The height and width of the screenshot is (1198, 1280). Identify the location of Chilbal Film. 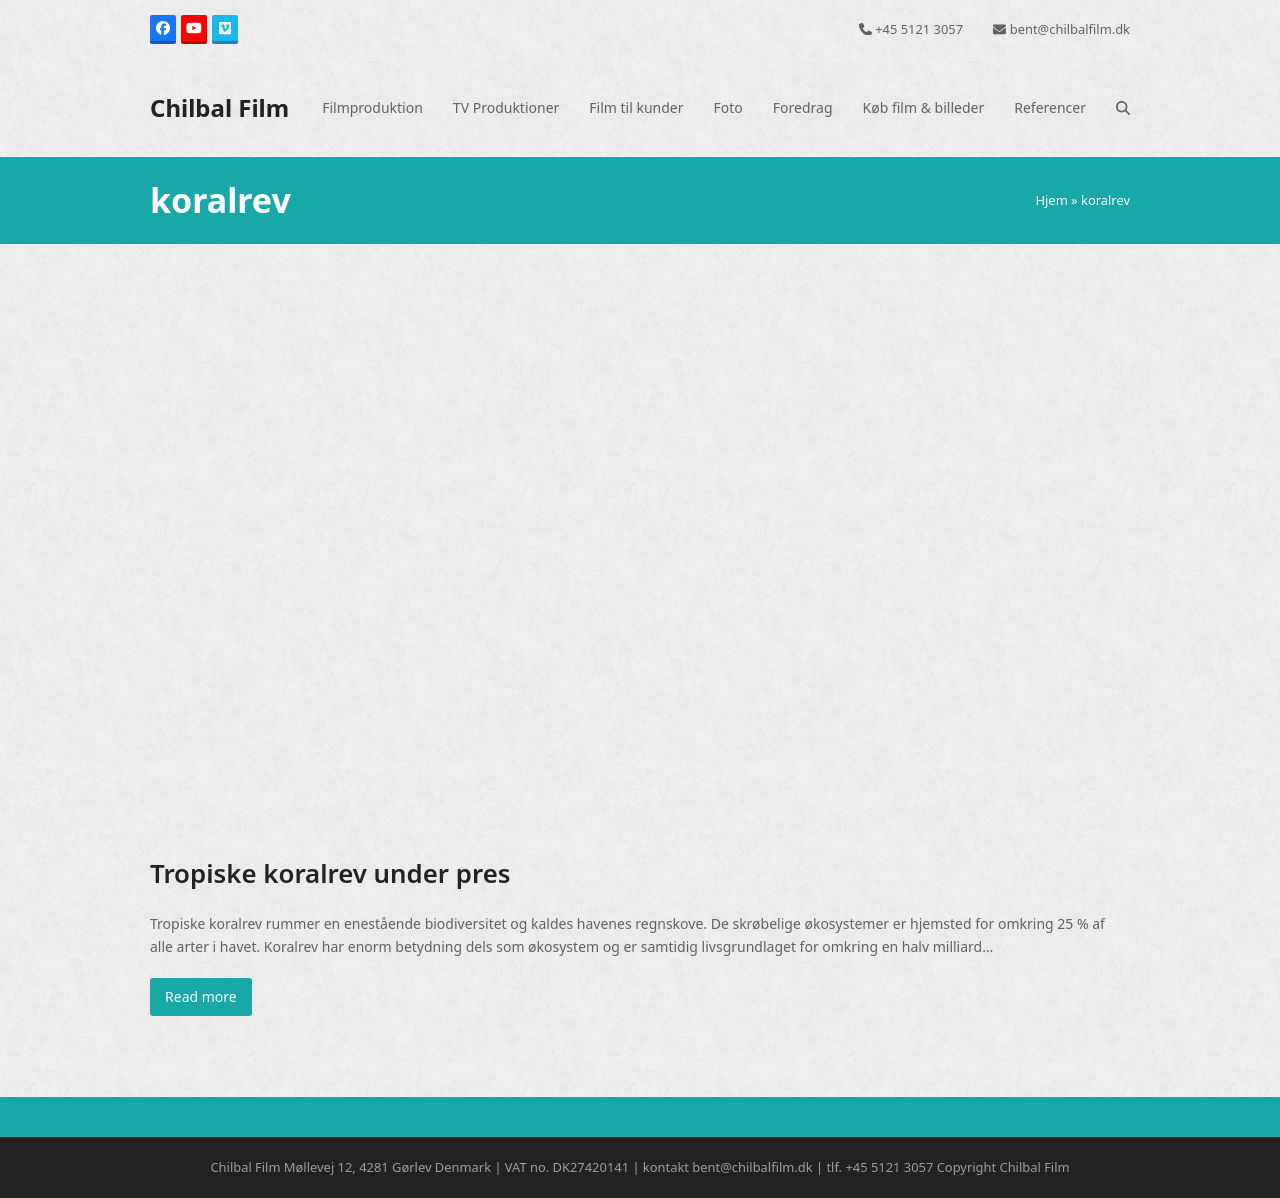
(219, 107).